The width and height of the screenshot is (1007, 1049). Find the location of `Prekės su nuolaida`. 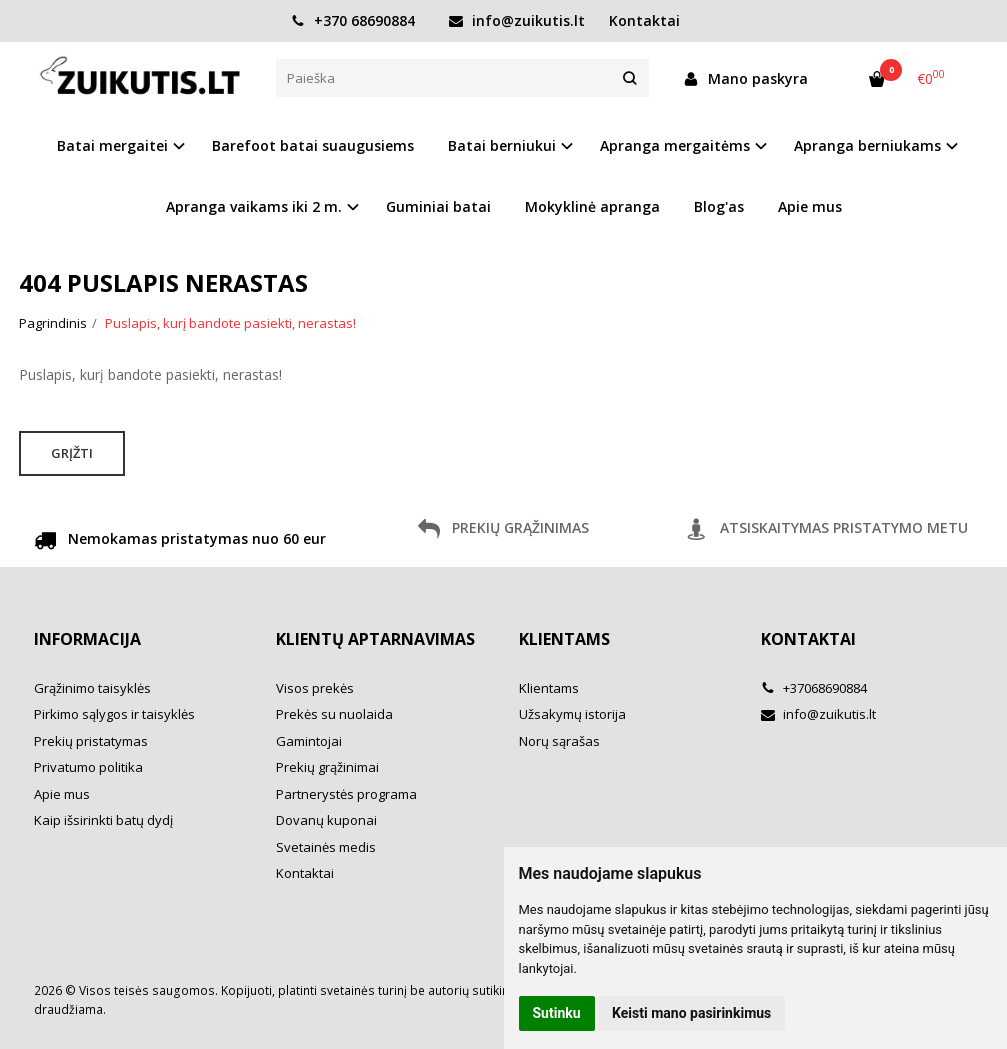

Prekės su nuolaida is located at coordinates (334, 714).